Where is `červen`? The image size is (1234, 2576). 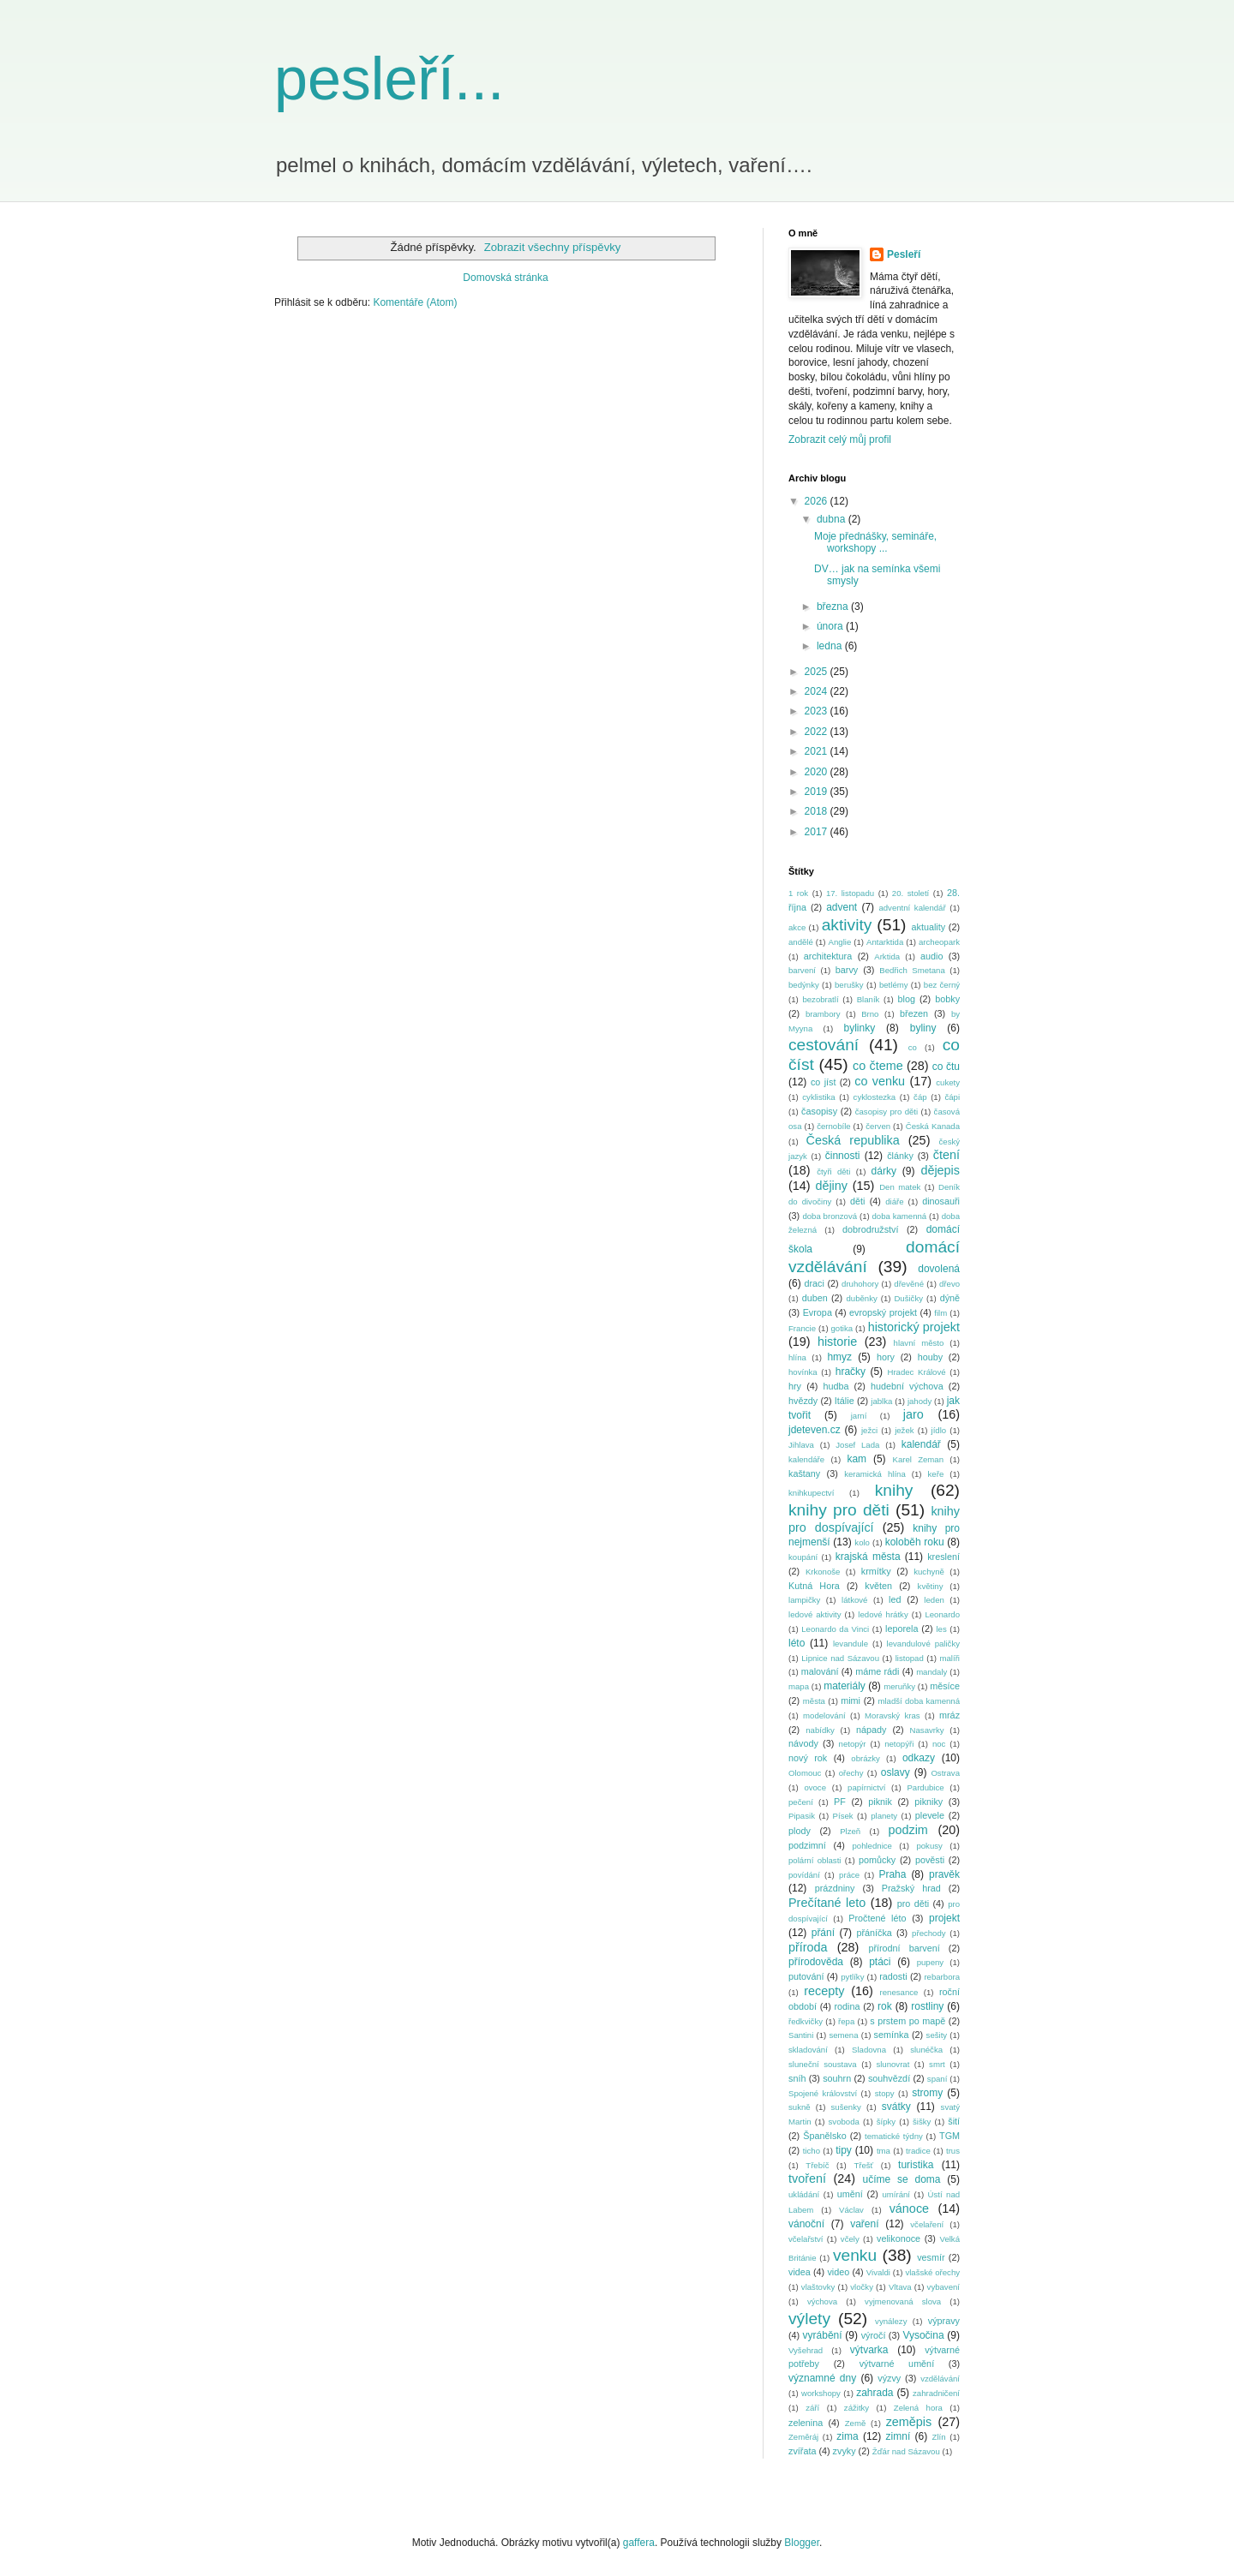
červen is located at coordinates (878, 1126).